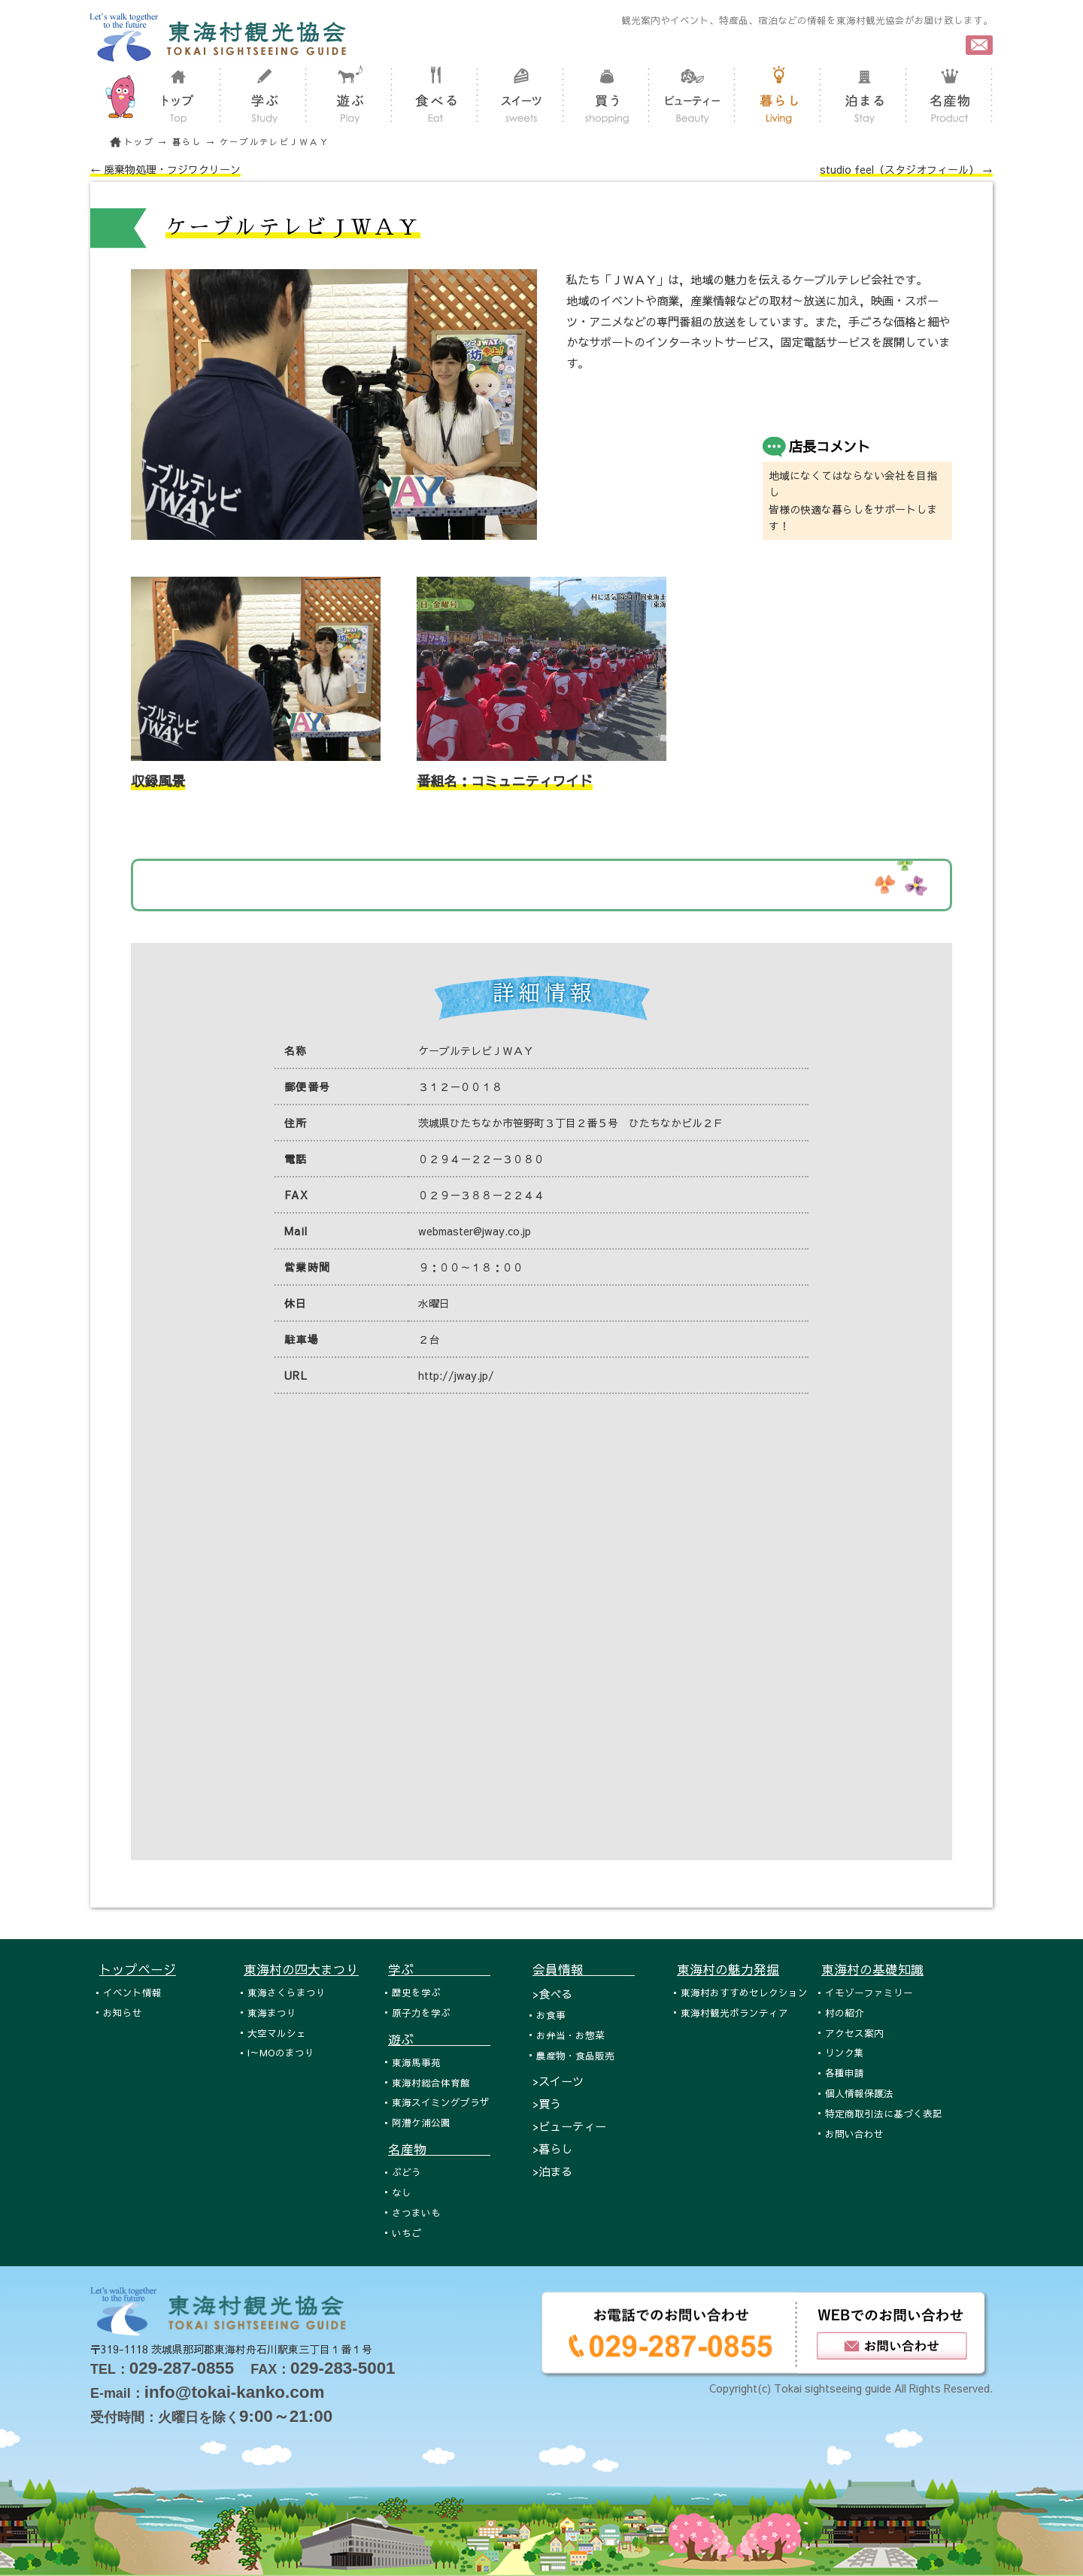  Describe the element at coordinates (439, 2149) in the screenshot. I see `名産物` at that location.